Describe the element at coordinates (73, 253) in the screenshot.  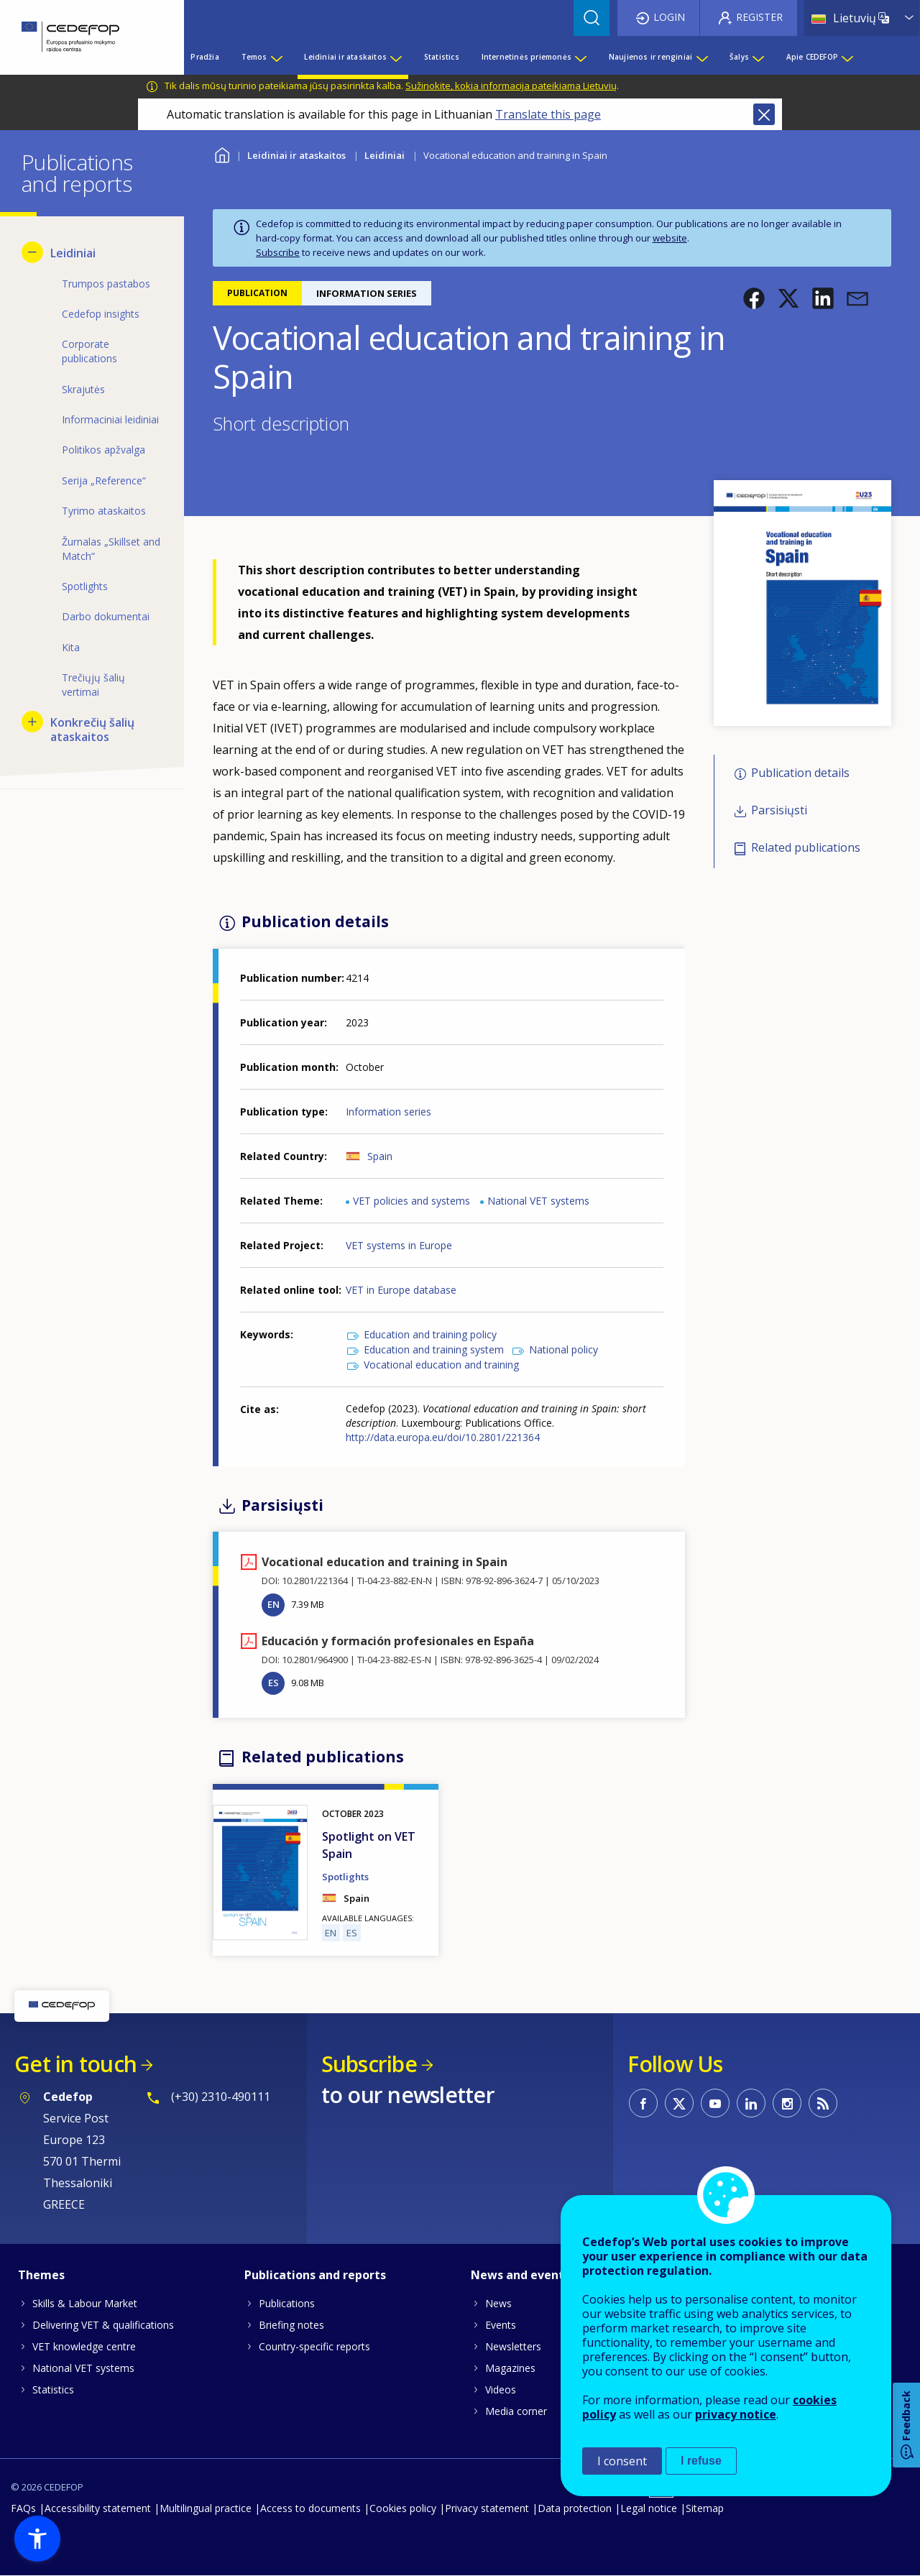
I see `Leidiniai [menuitem]` at that location.